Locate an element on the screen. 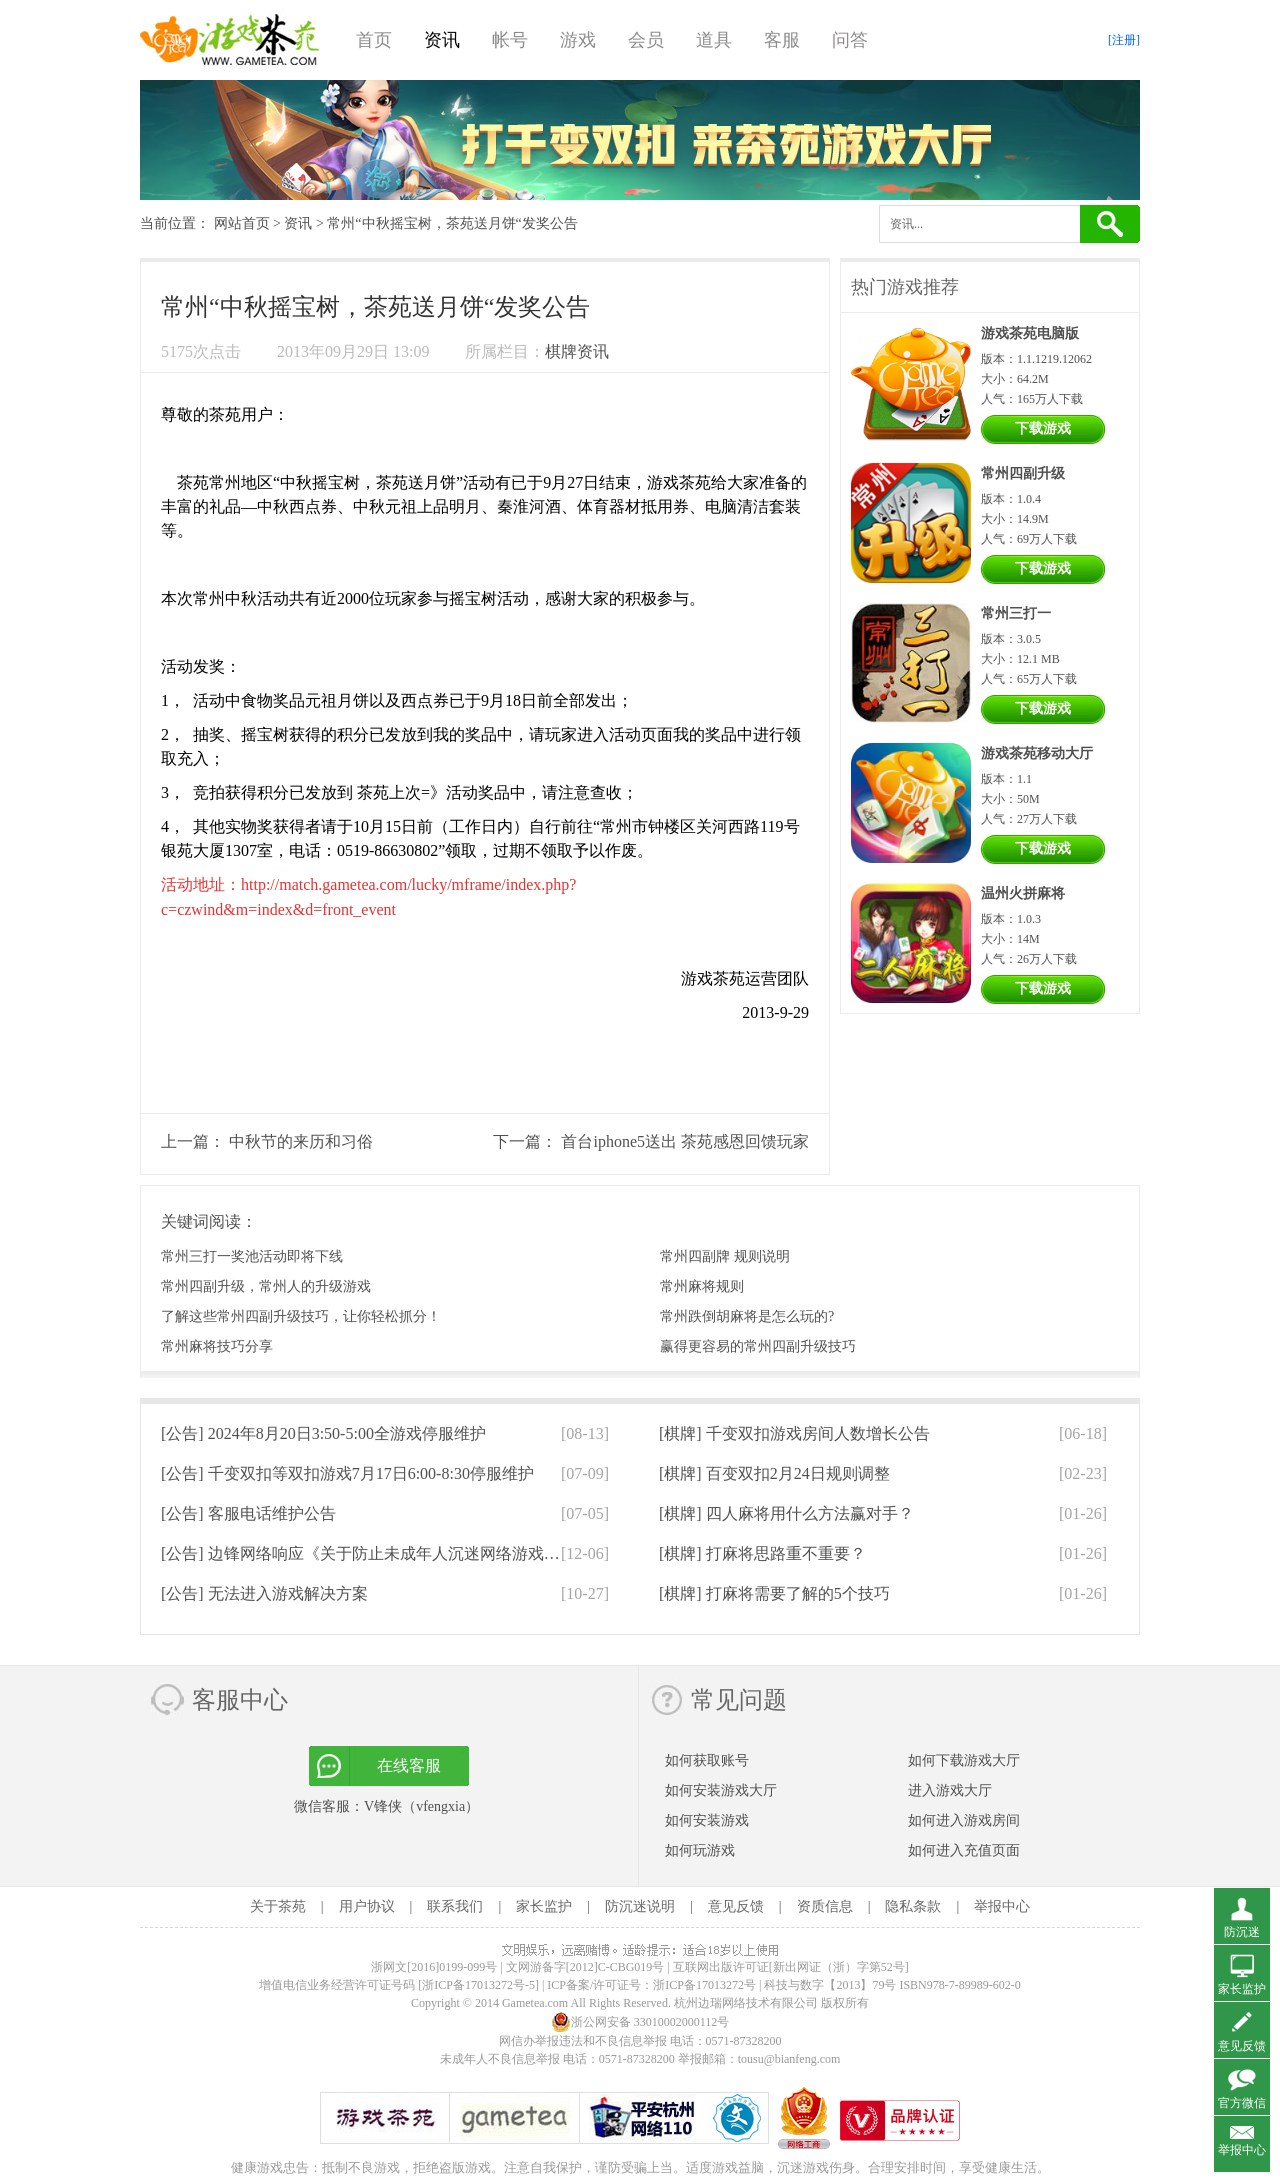 This screenshot has width=1280, height=2183. [公告] is located at coordinates (323, 1433).